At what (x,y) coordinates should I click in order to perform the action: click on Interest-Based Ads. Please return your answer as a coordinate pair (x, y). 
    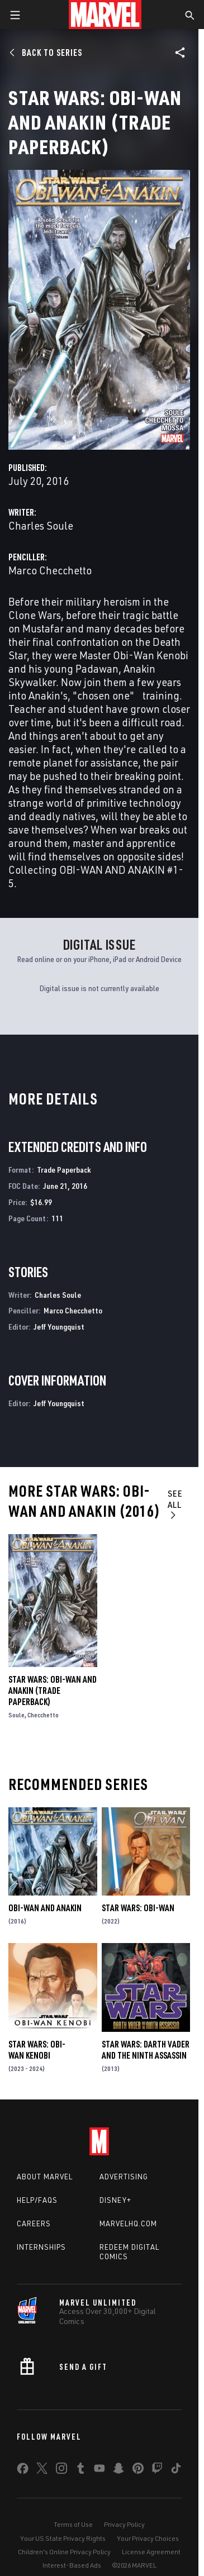
    Looking at the image, I should click on (71, 2565).